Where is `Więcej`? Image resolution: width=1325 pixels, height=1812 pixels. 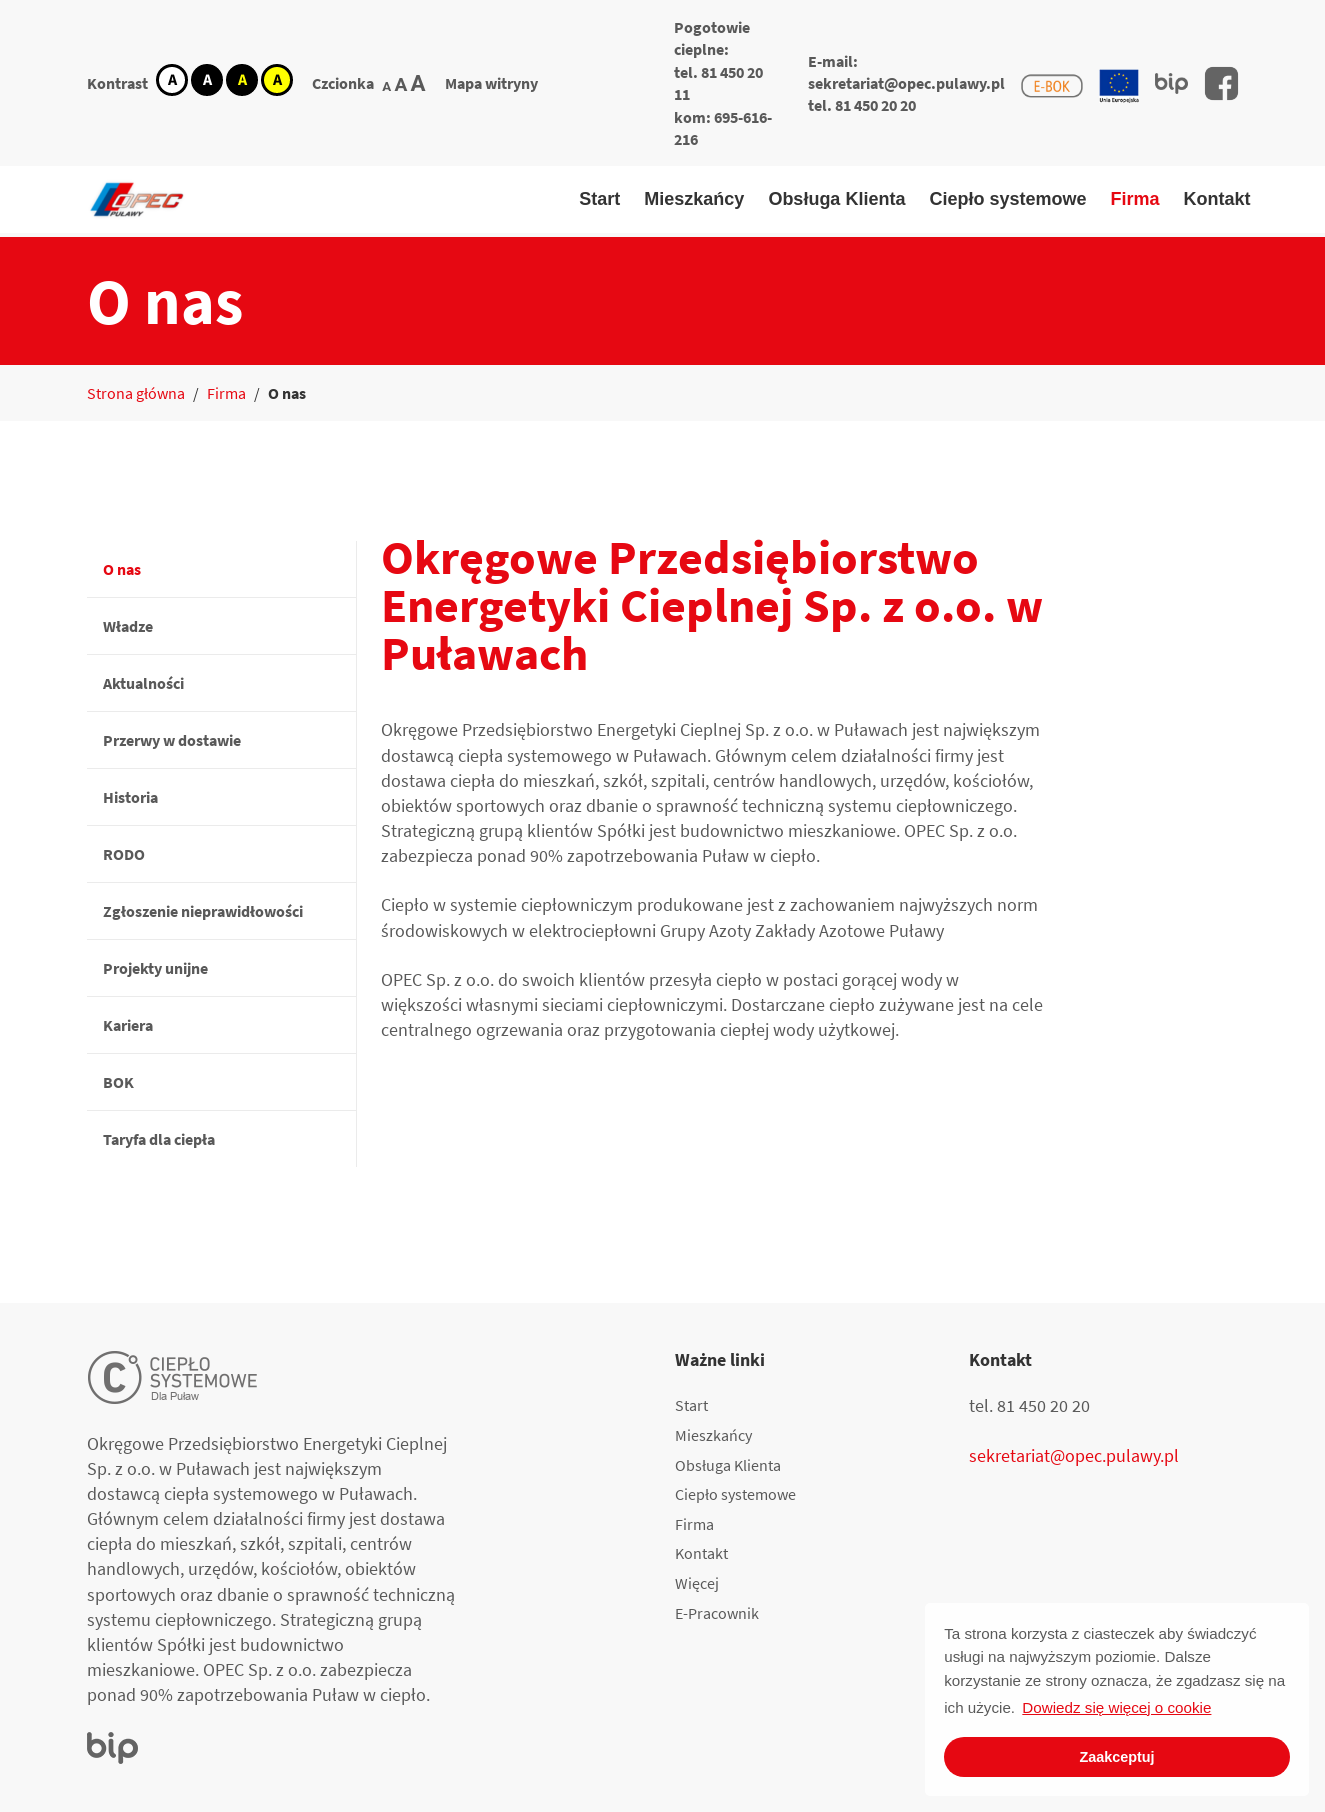 Więcej is located at coordinates (697, 1583).